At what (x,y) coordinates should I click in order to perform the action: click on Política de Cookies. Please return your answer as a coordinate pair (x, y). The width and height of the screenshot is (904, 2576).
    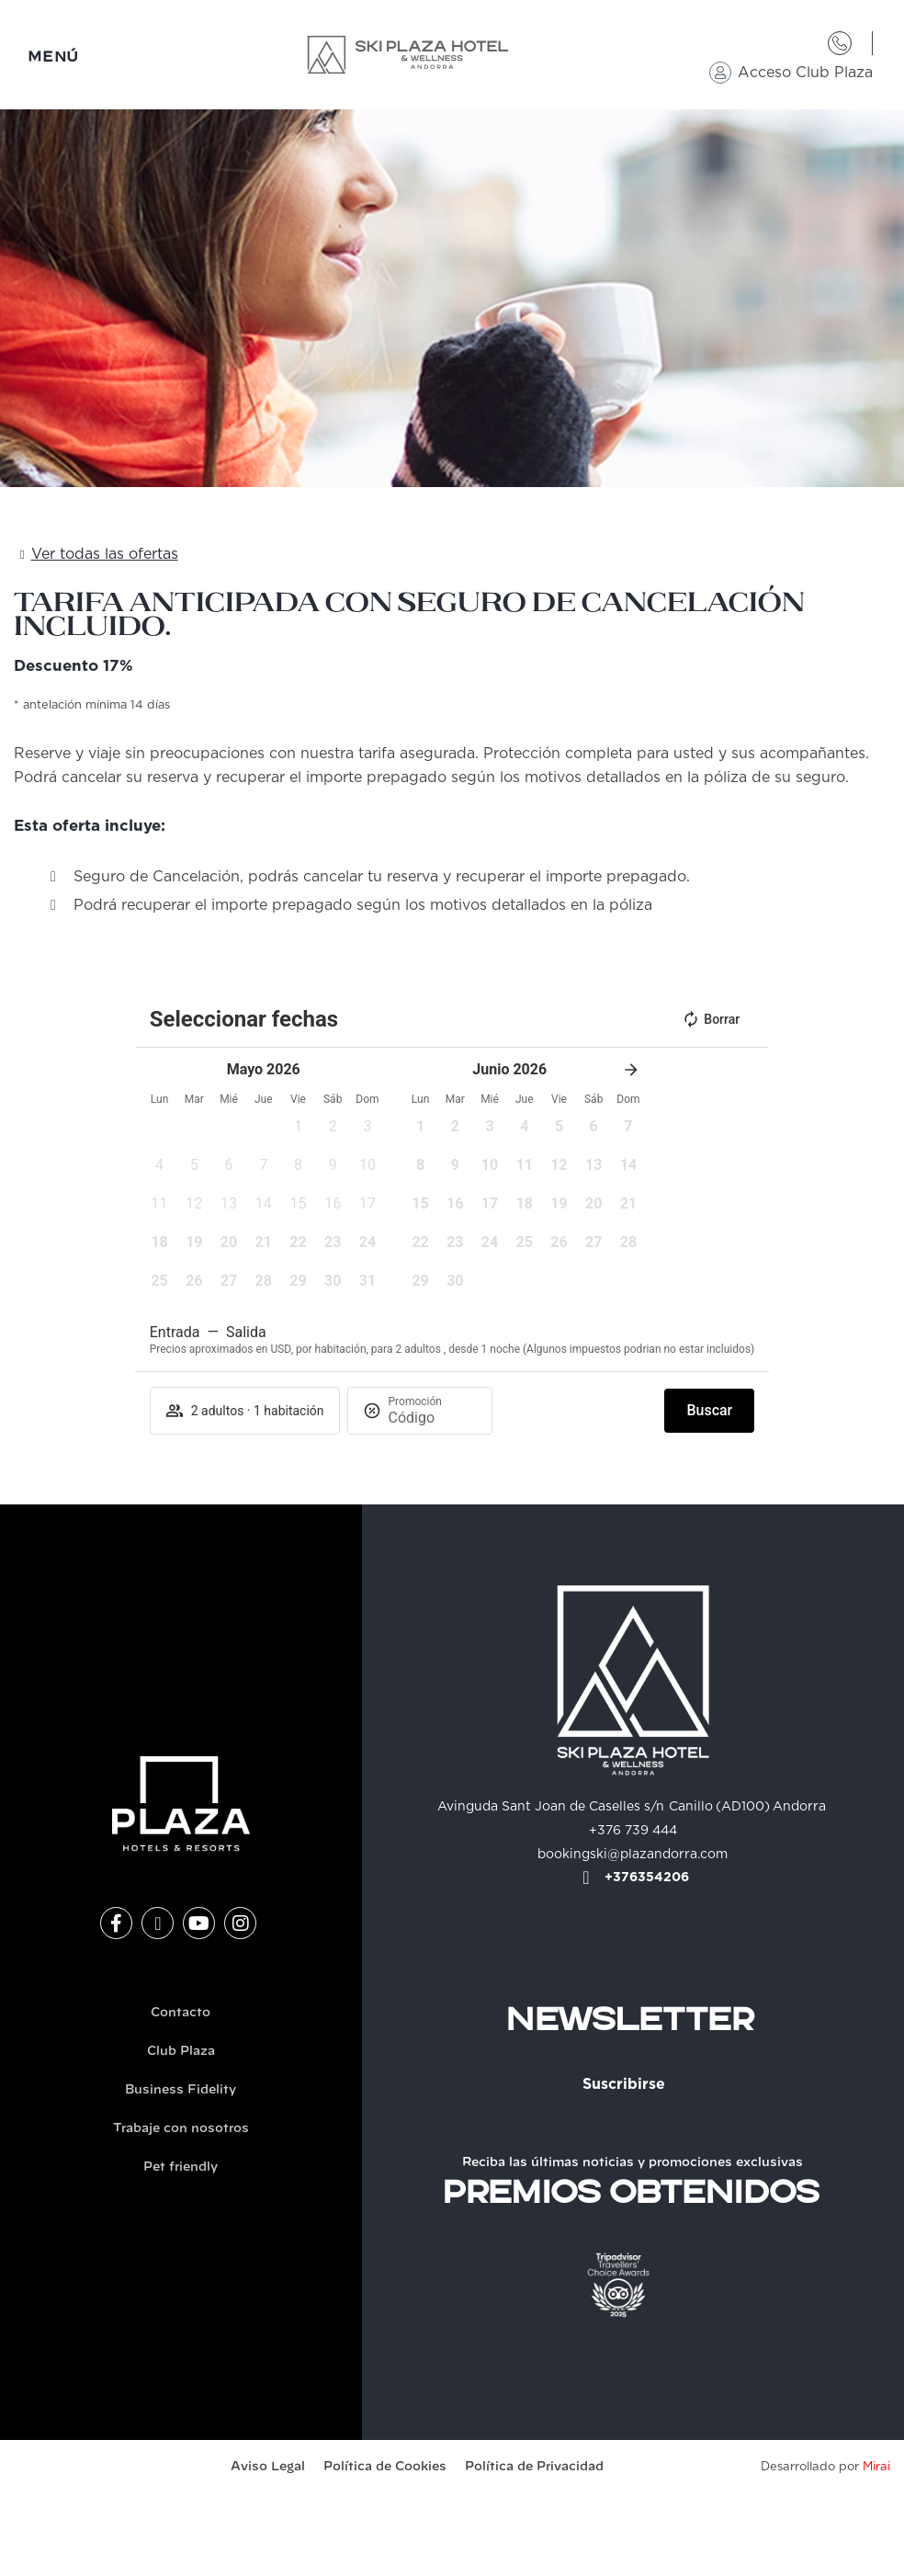
    Looking at the image, I should click on (384, 2467).